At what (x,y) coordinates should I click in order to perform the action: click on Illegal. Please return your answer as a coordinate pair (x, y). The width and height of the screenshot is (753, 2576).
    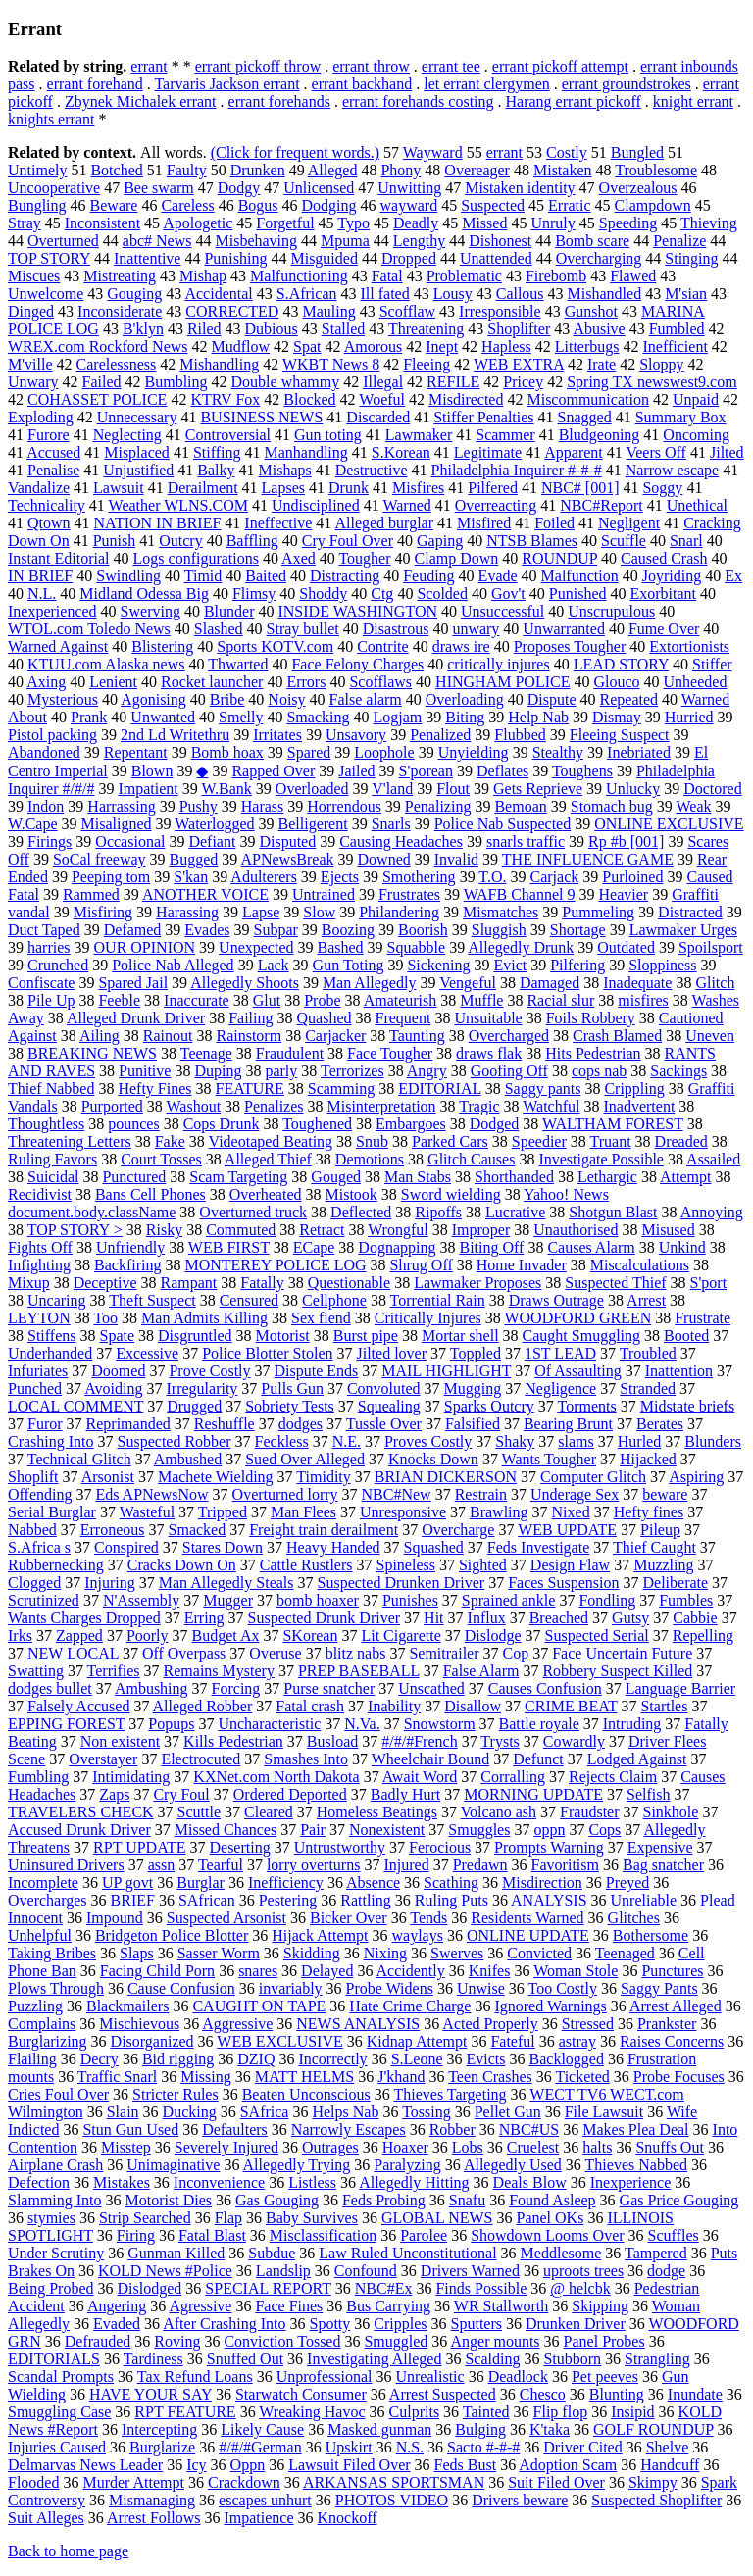
    Looking at the image, I should click on (383, 381).